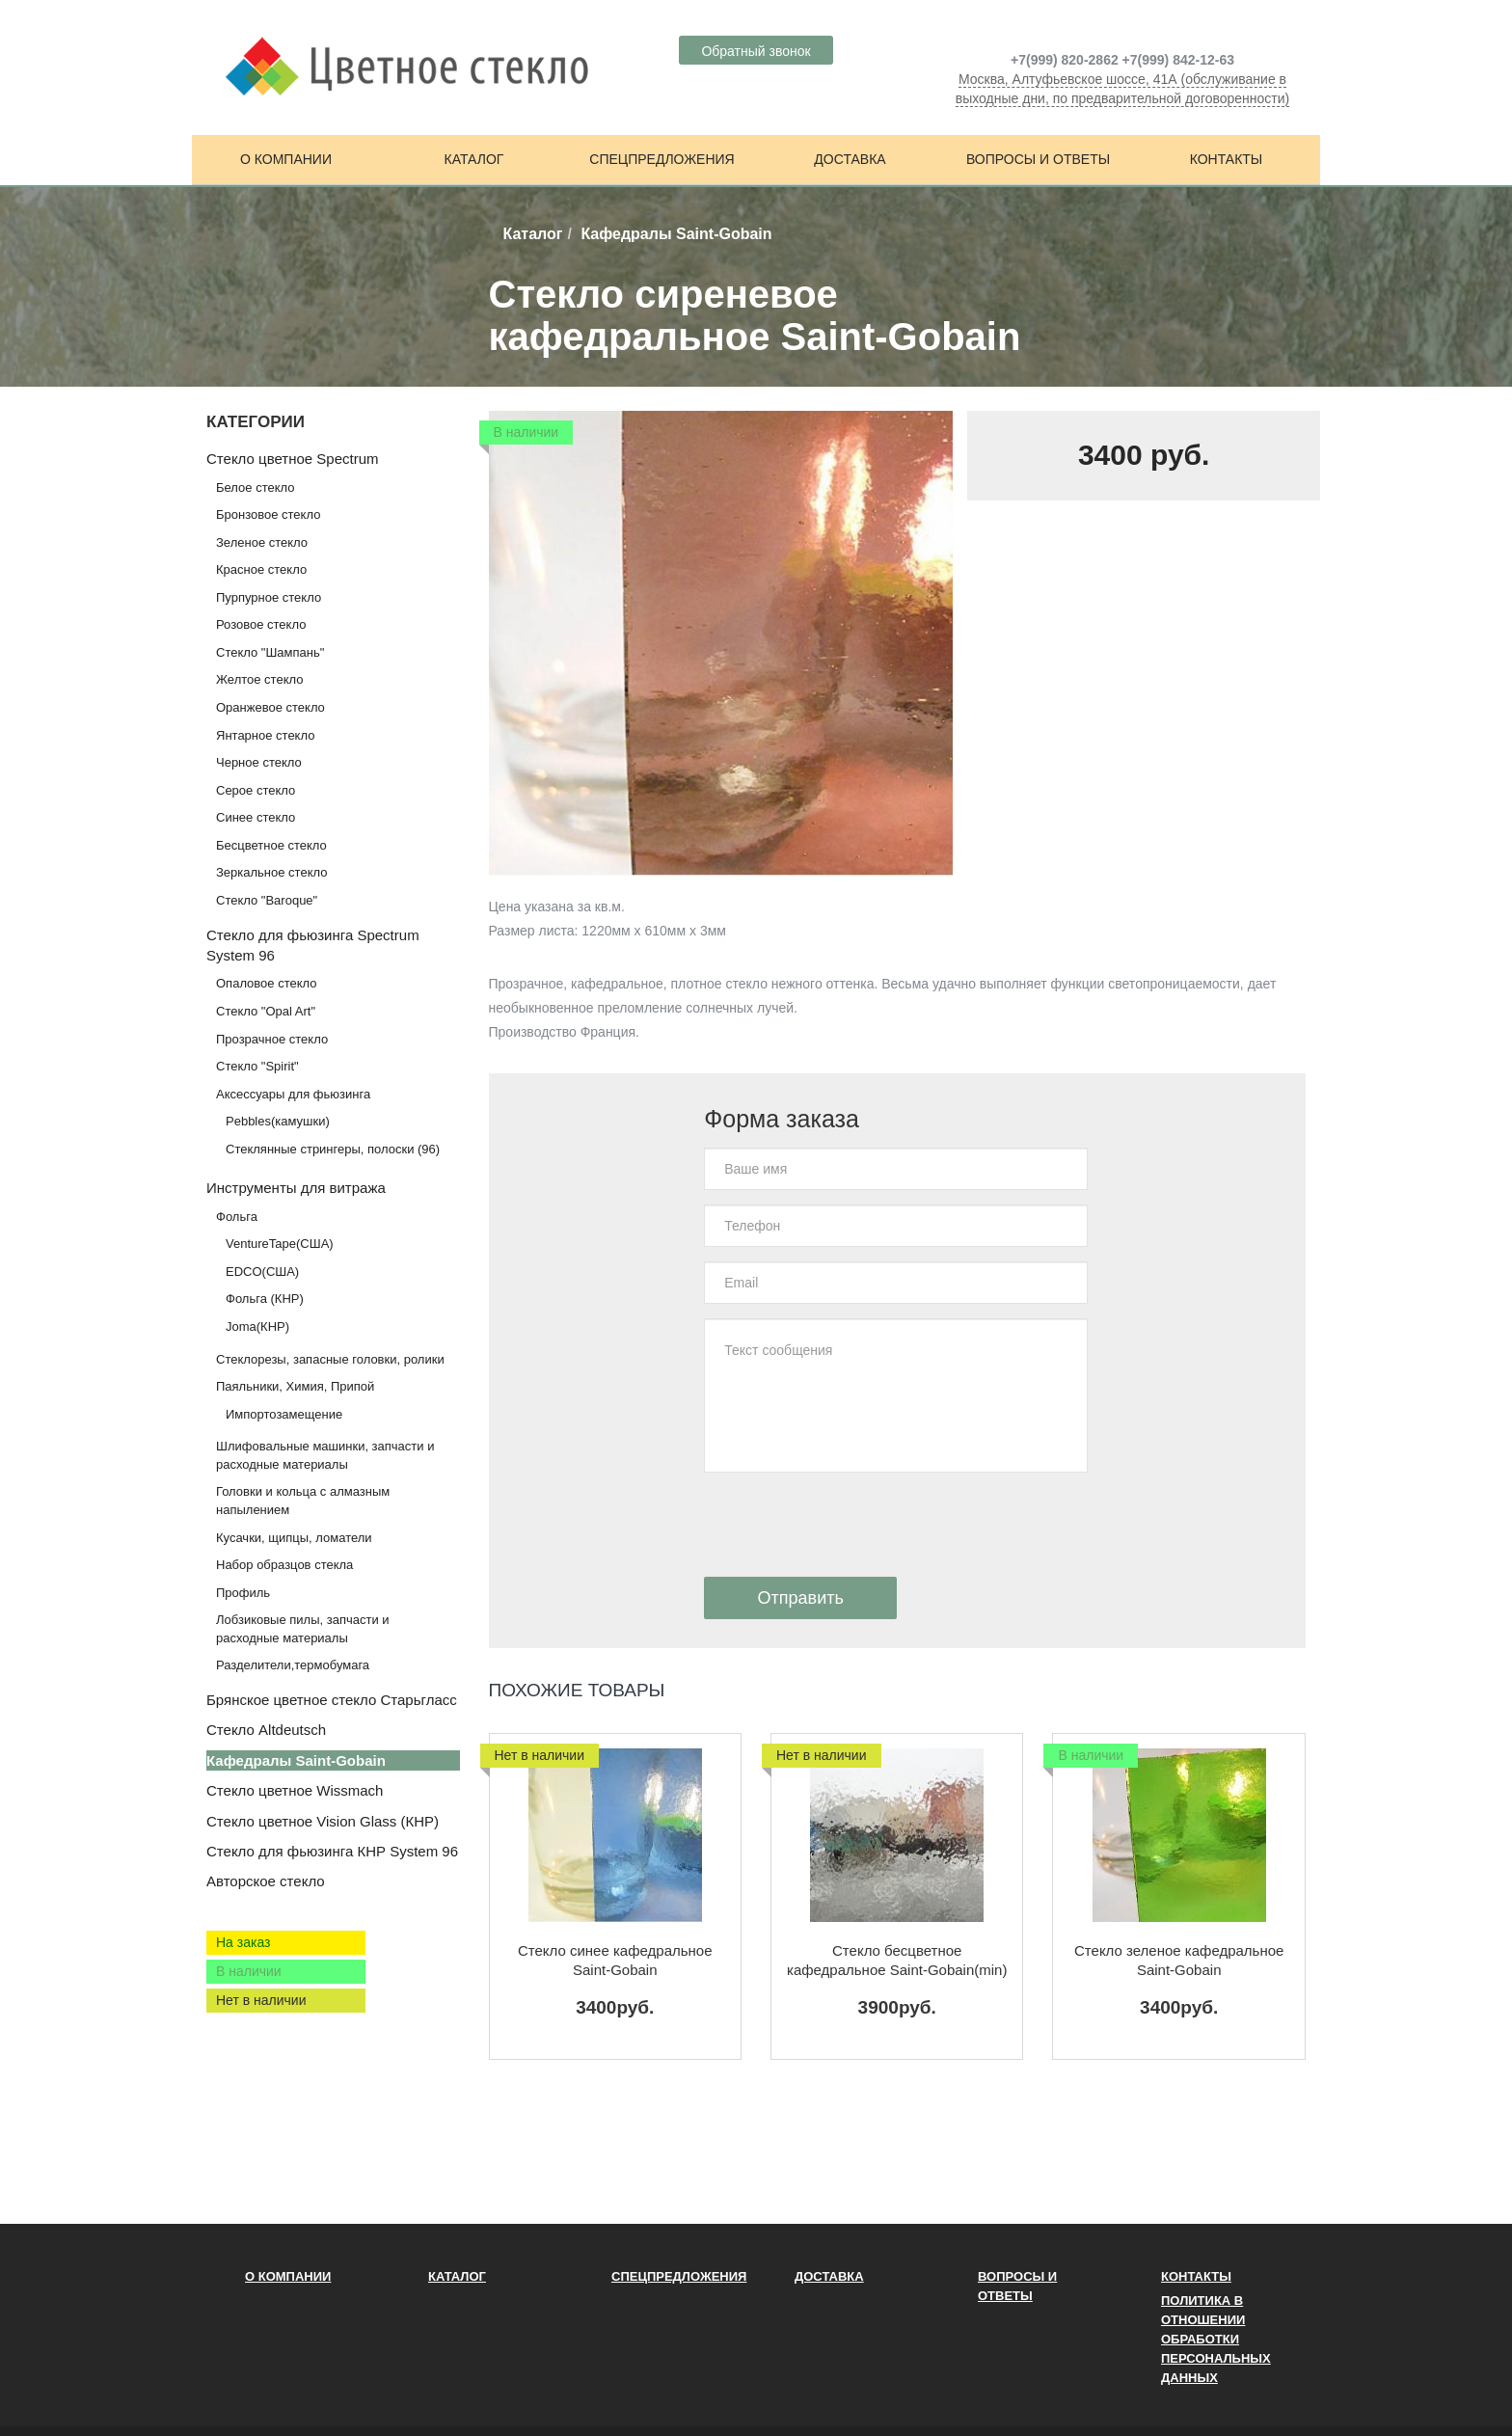 This screenshot has width=1512, height=2436. What do you see at coordinates (268, 597) in the screenshot?
I see `Пурпурное стекло` at bounding box center [268, 597].